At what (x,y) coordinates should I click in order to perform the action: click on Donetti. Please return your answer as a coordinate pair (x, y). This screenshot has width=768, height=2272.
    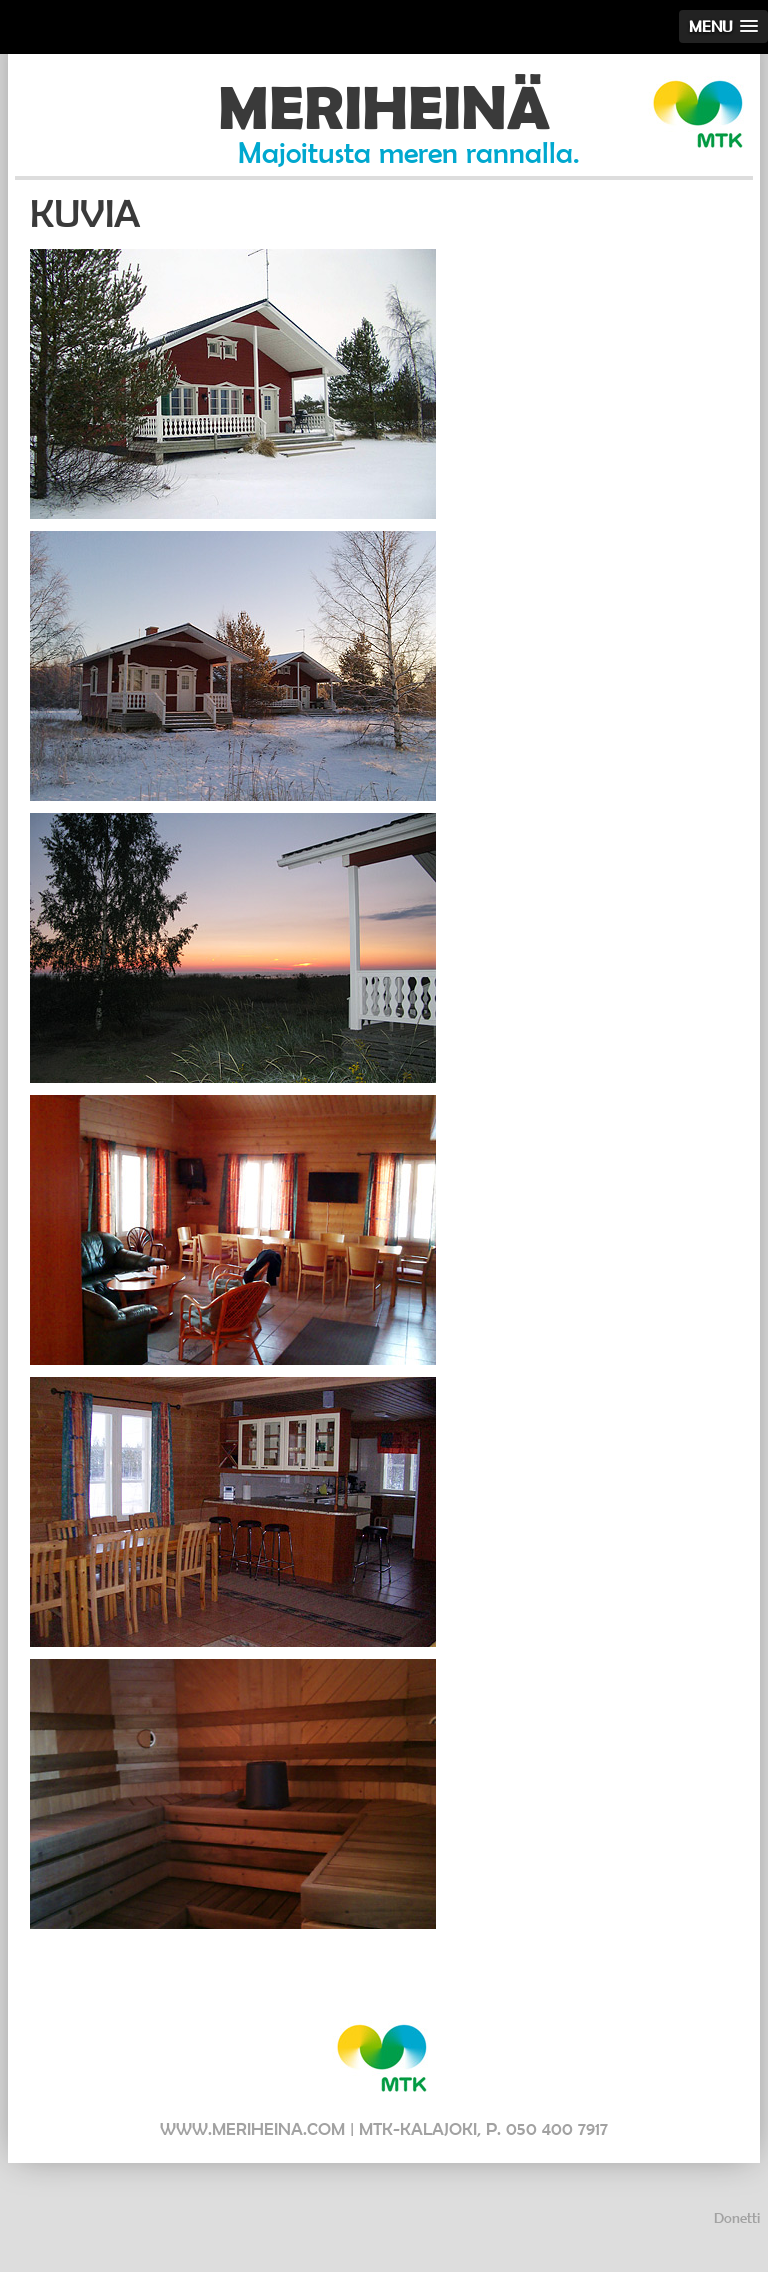
    Looking at the image, I should click on (737, 2217).